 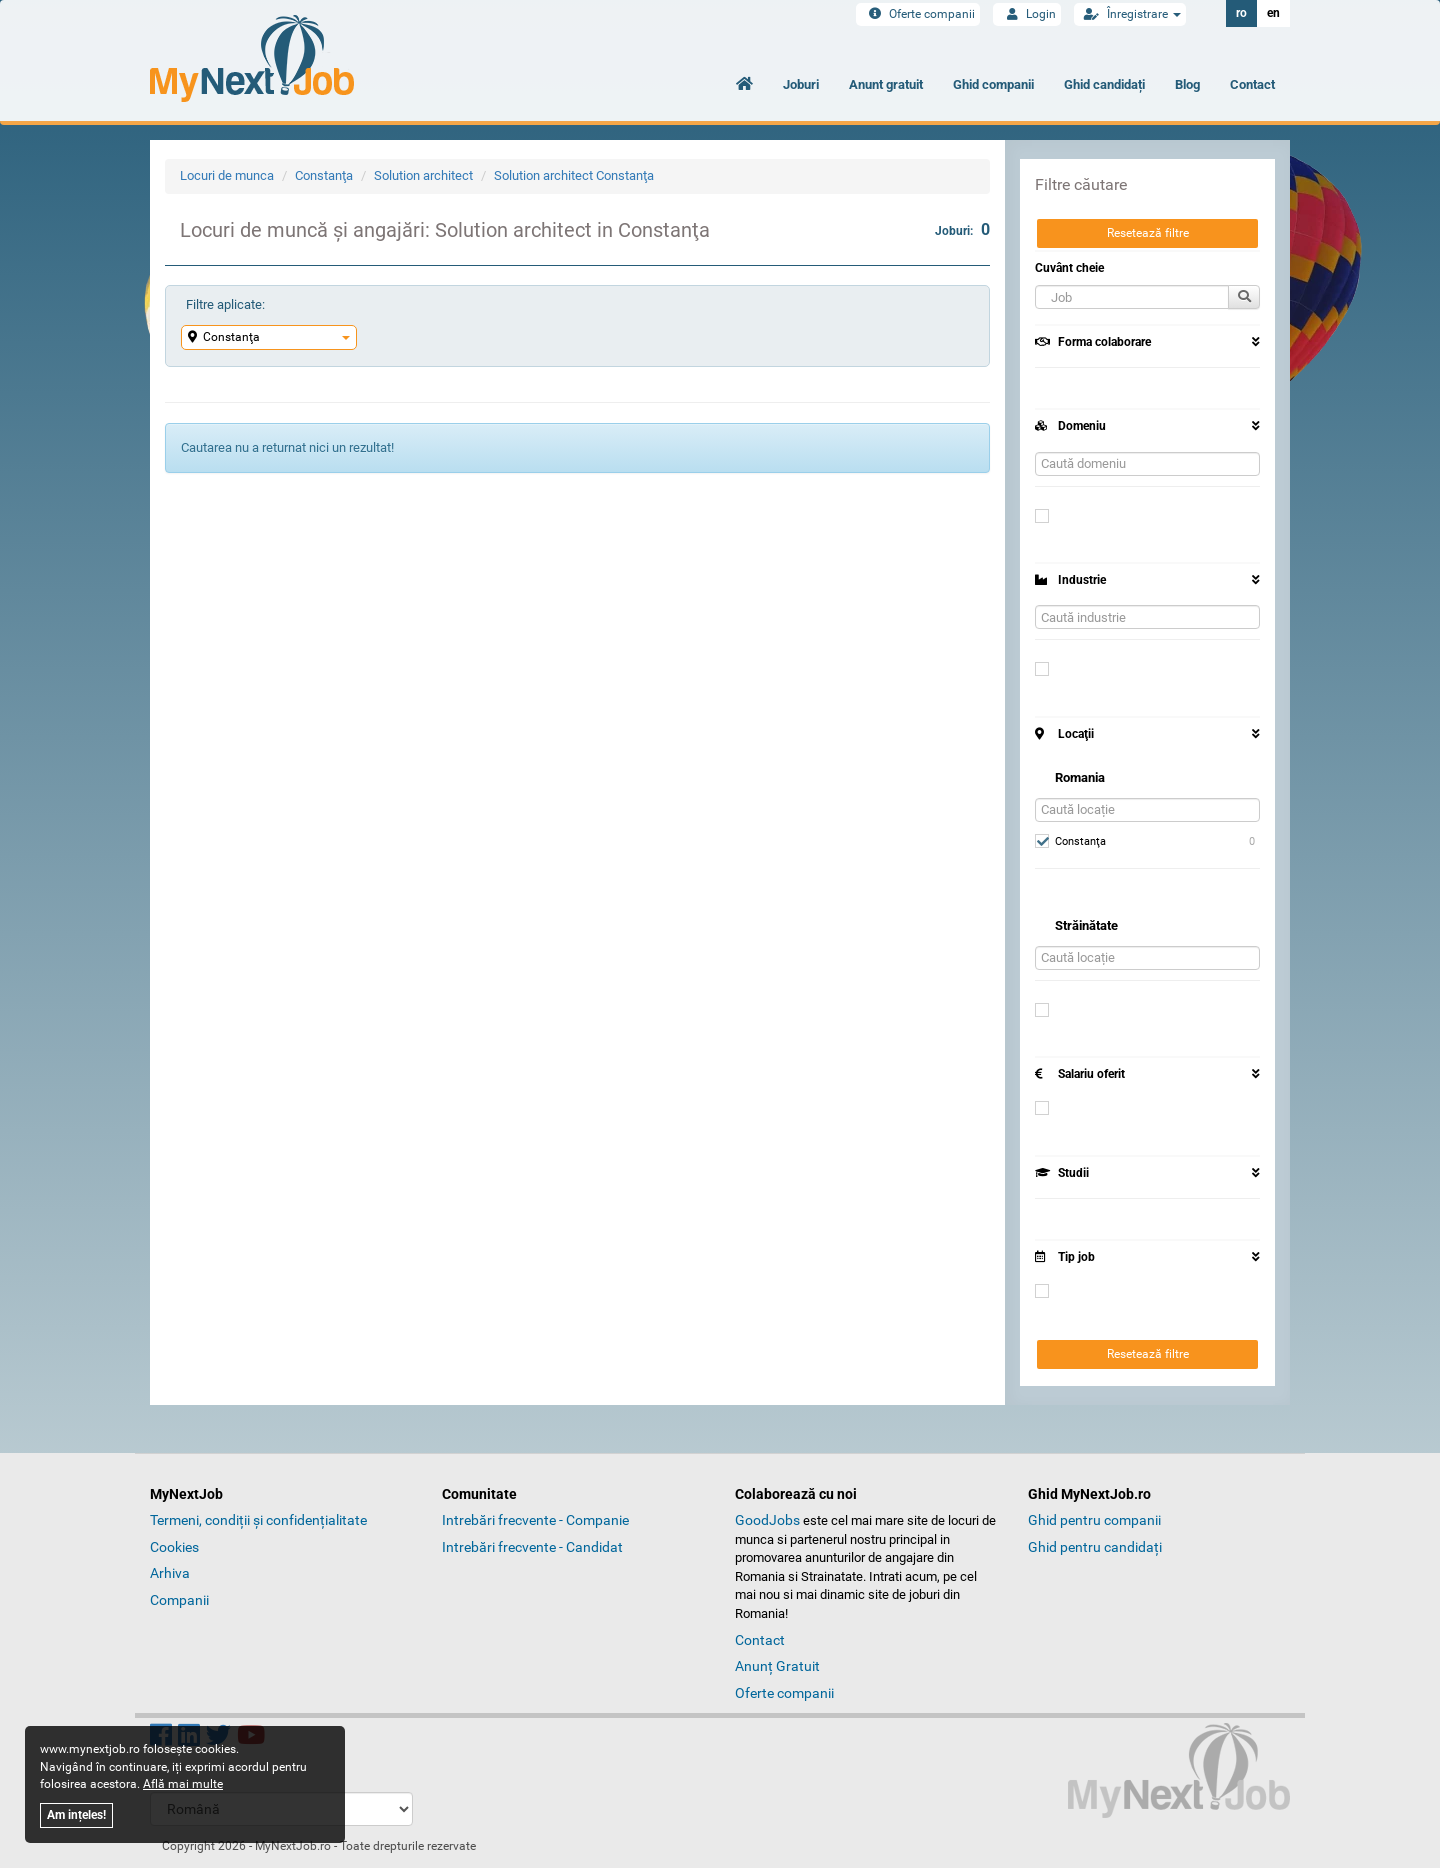 I want to click on Oferte companii, so click(x=918, y=14).